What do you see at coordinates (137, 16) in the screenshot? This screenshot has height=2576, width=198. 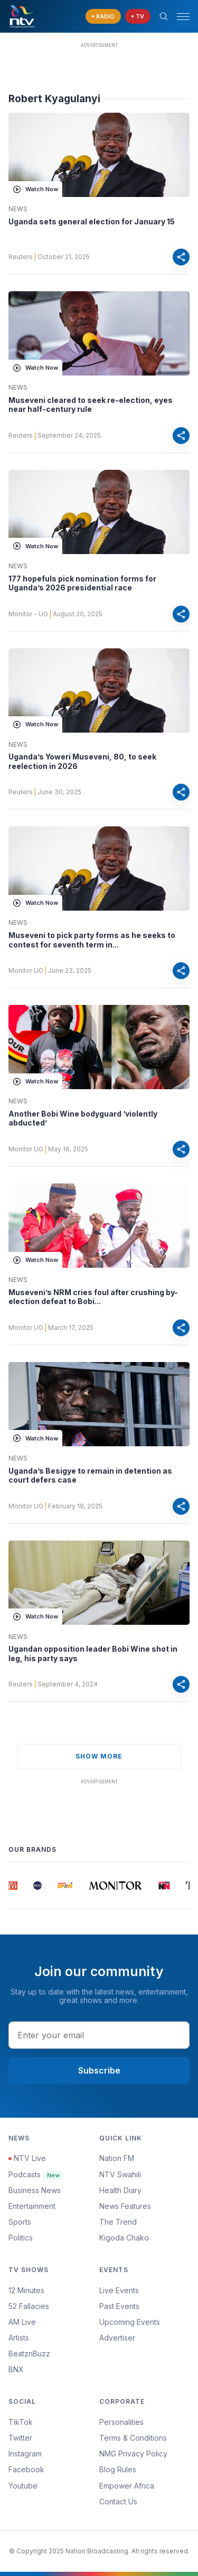 I see `[navigate to Live TV]` at bounding box center [137, 16].